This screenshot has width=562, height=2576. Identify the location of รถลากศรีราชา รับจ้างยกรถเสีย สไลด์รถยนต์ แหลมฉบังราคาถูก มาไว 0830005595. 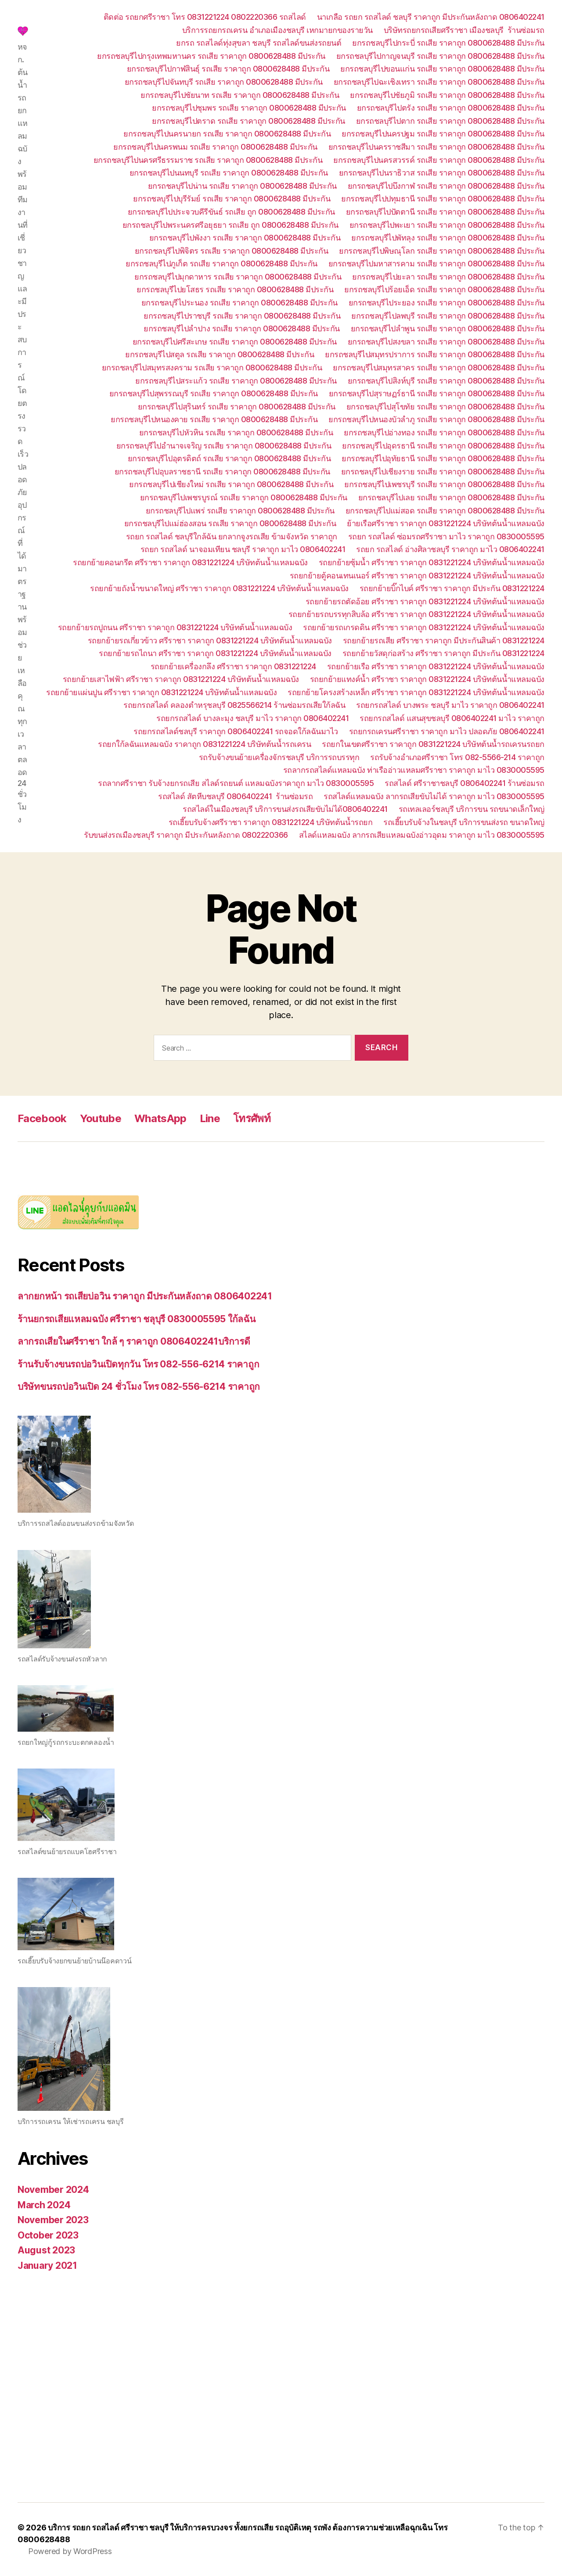
(236, 783).